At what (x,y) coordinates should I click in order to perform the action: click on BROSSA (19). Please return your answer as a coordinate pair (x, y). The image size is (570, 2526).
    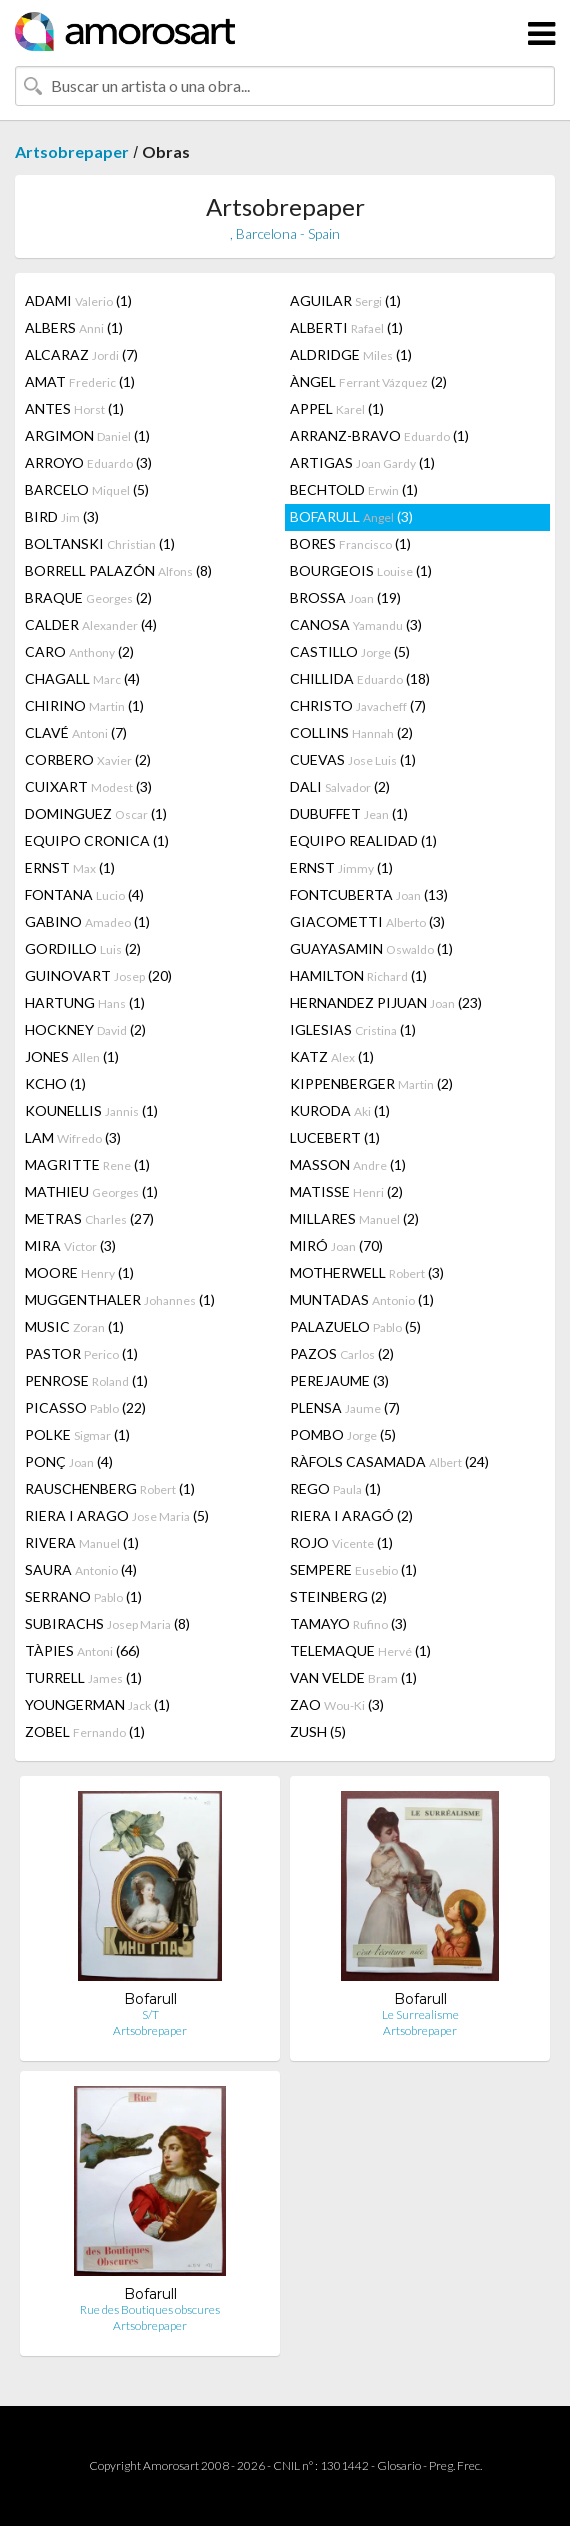
    Looking at the image, I should click on (345, 597).